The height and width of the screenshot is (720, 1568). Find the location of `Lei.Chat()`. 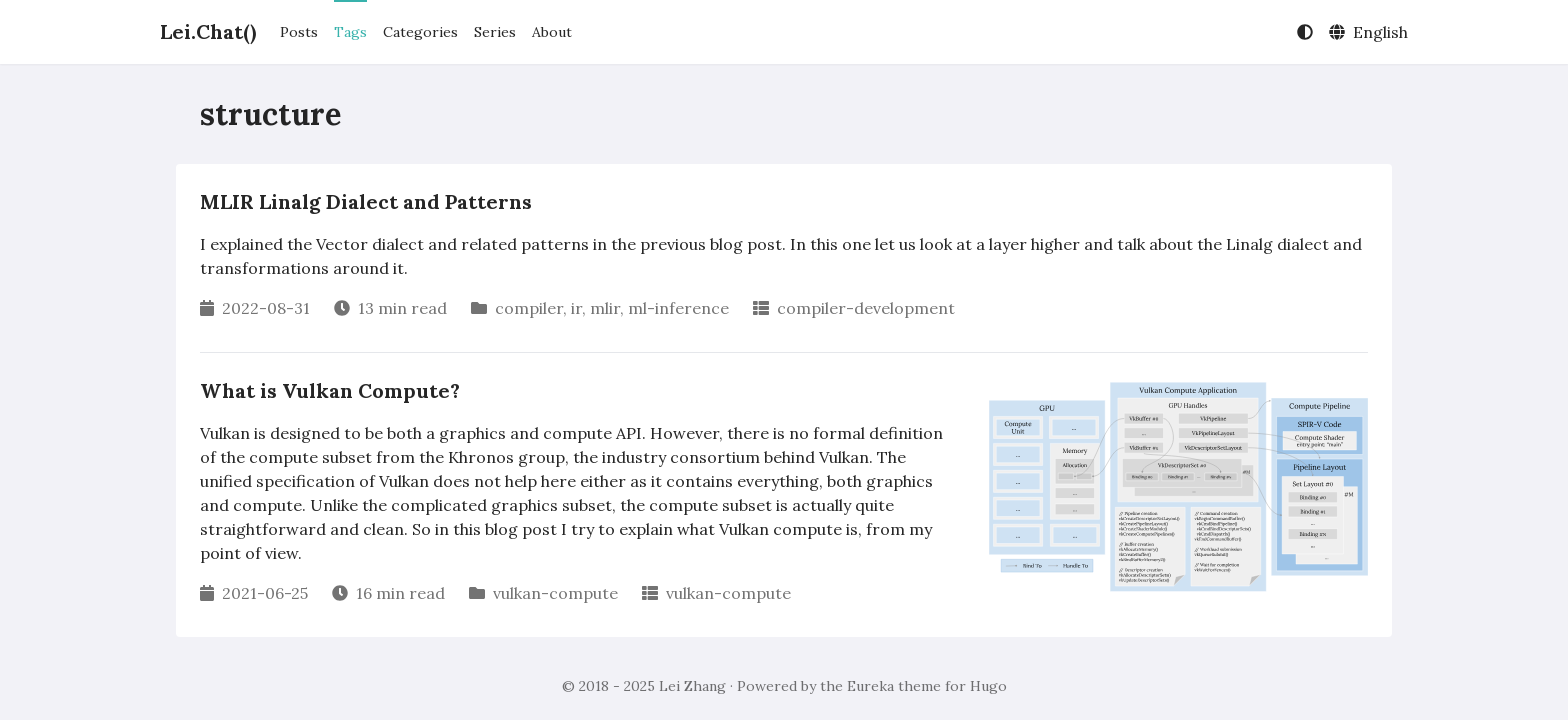

Lei.Chat() is located at coordinates (208, 31).